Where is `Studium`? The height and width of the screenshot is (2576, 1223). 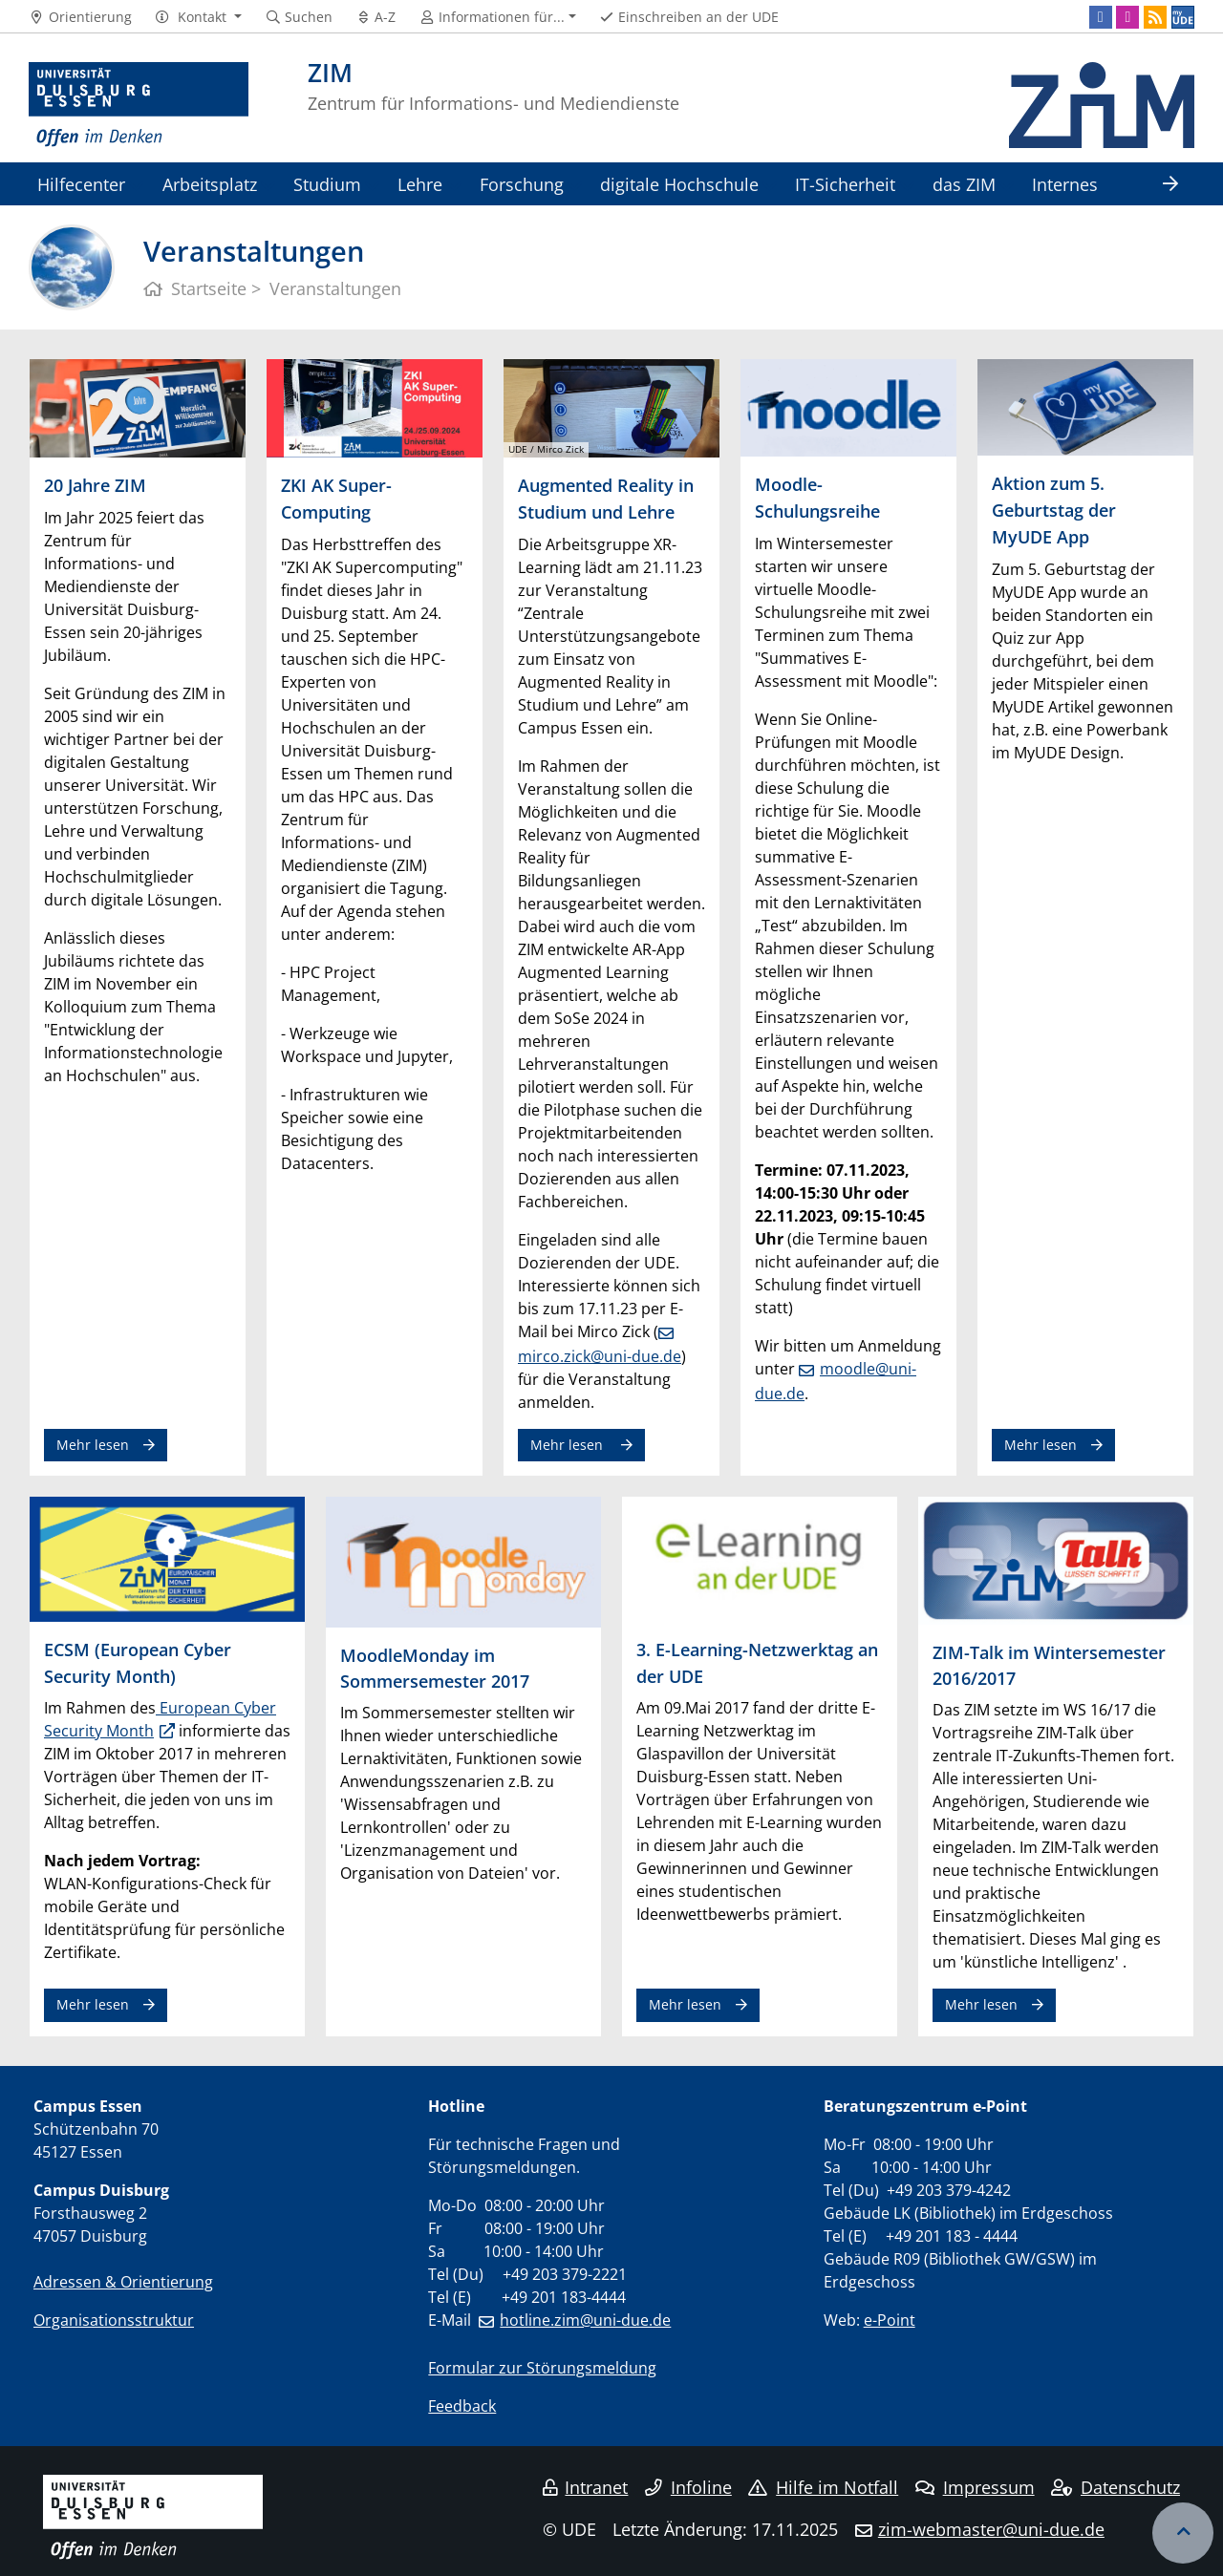
Studium is located at coordinates (327, 184).